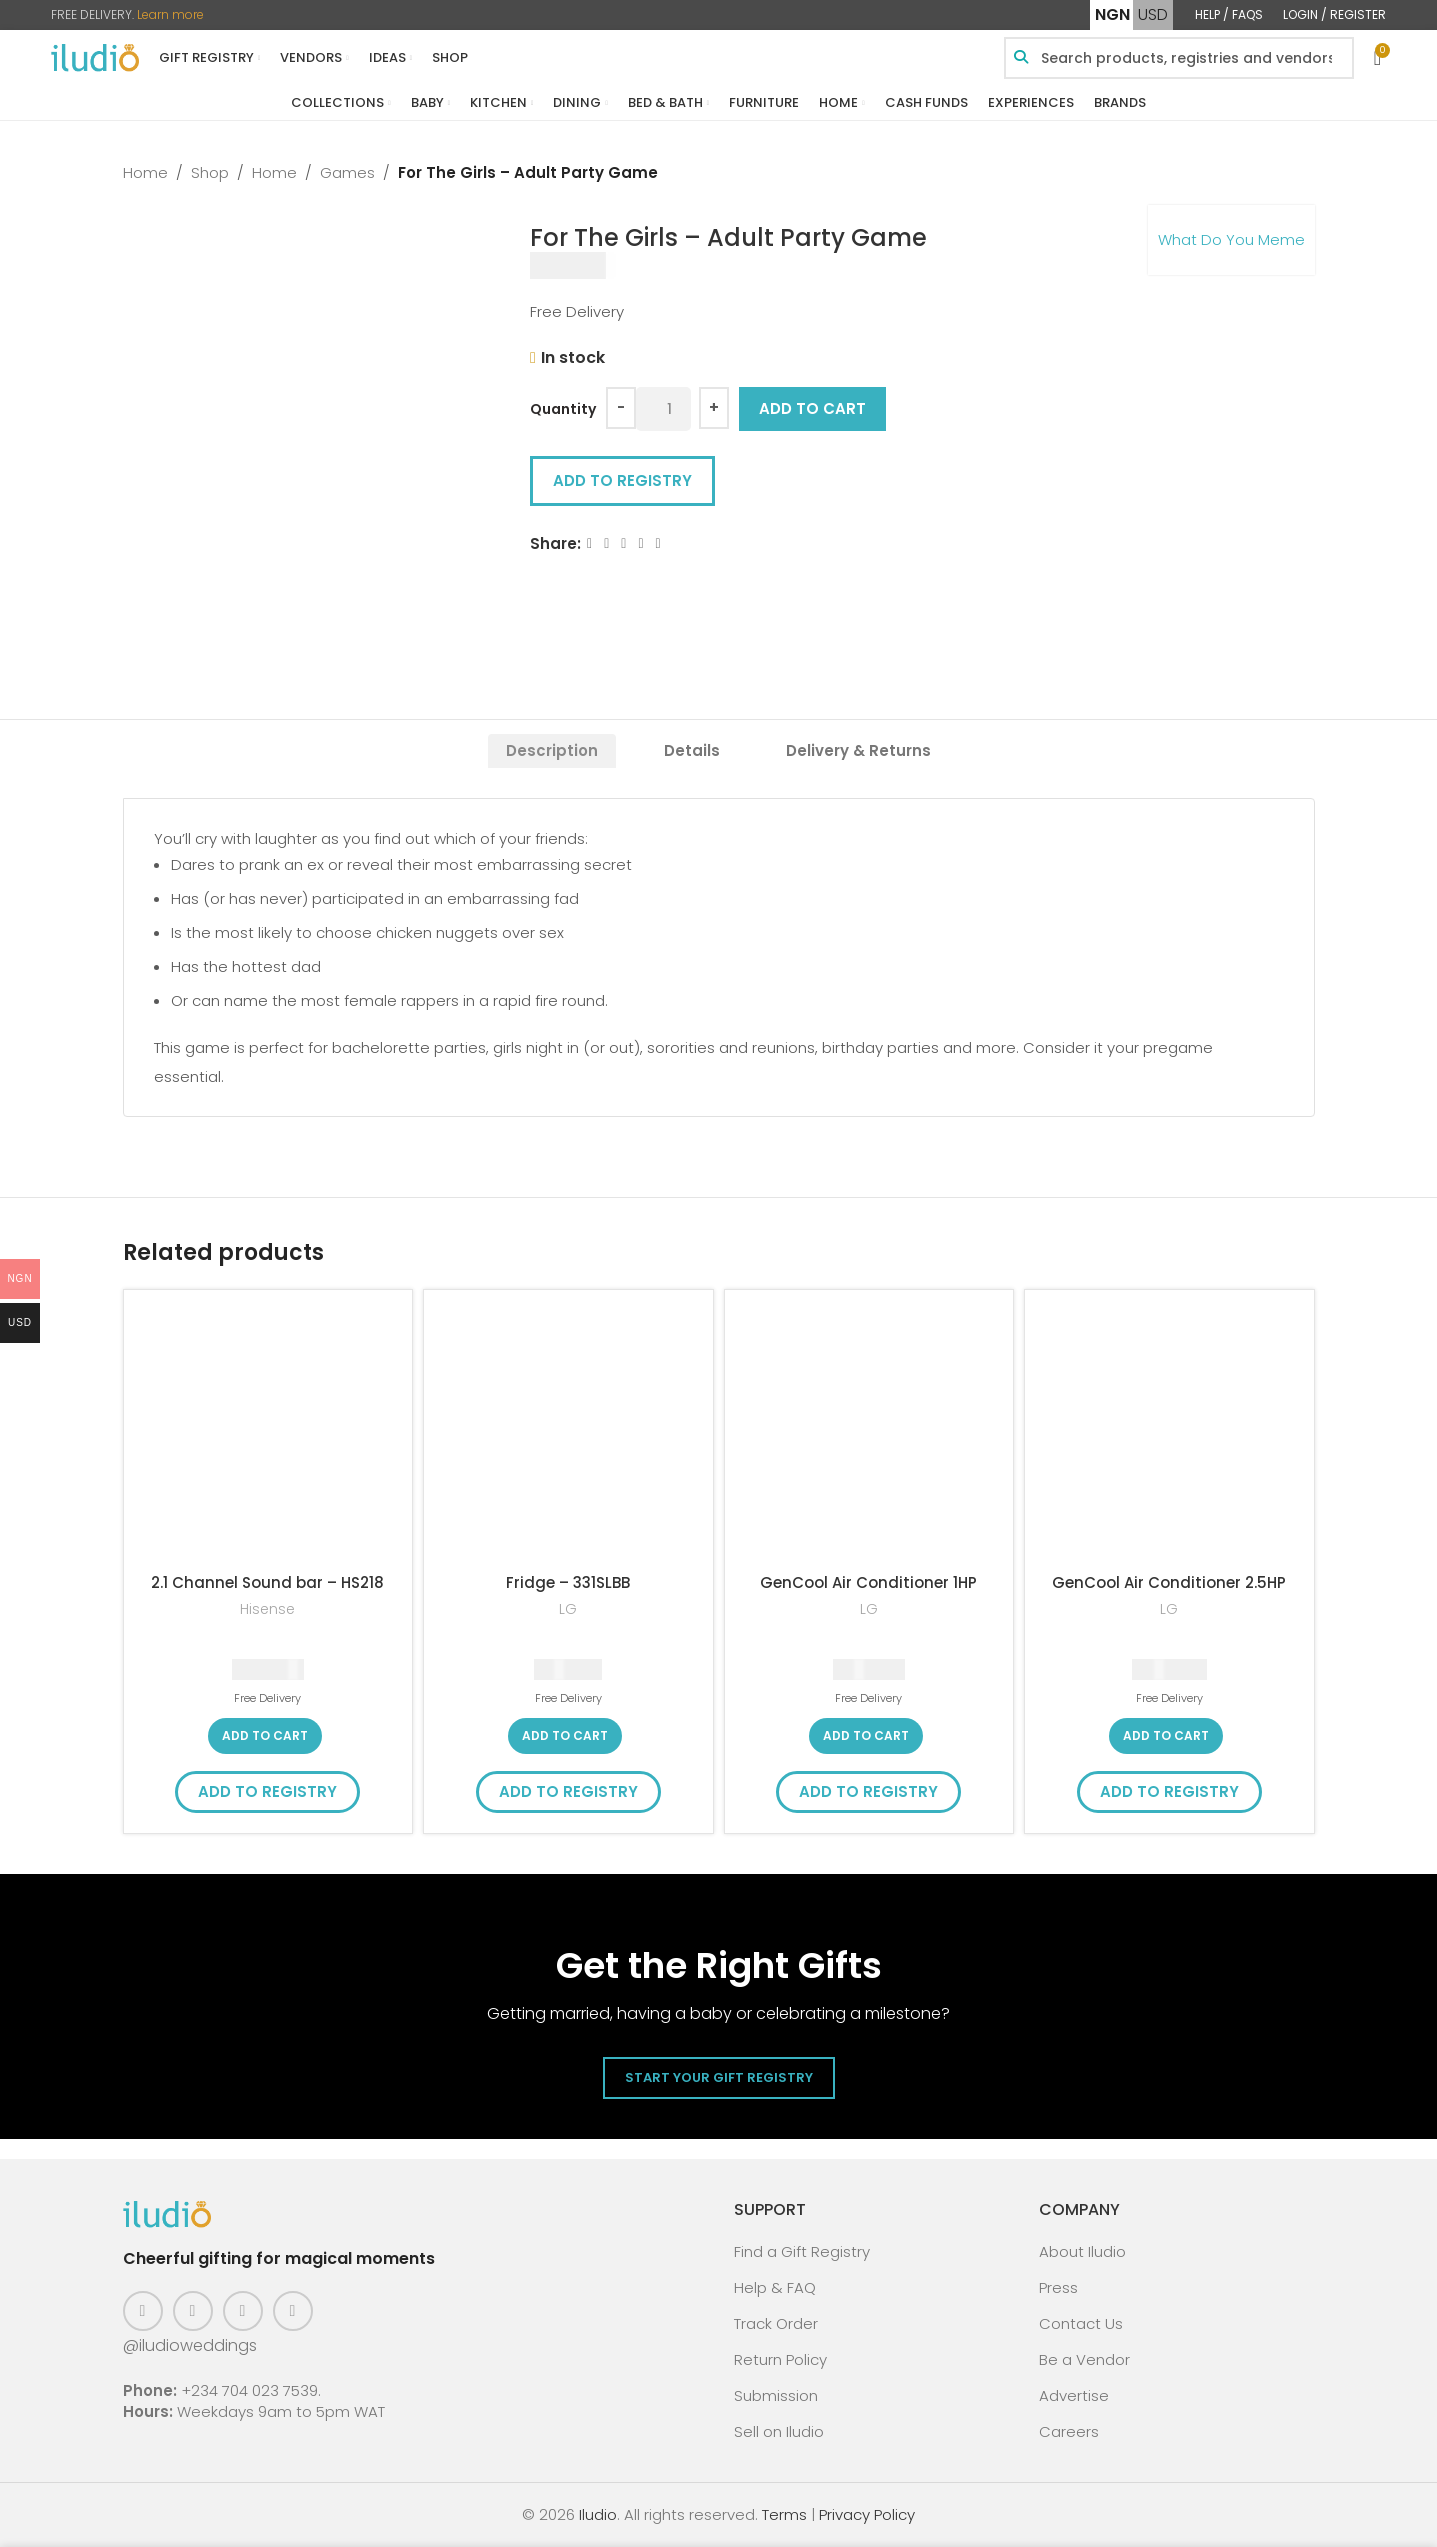 This screenshot has width=1437, height=2547. What do you see at coordinates (622, 480) in the screenshot?
I see `Add to Registry [button]` at bounding box center [622, 480].